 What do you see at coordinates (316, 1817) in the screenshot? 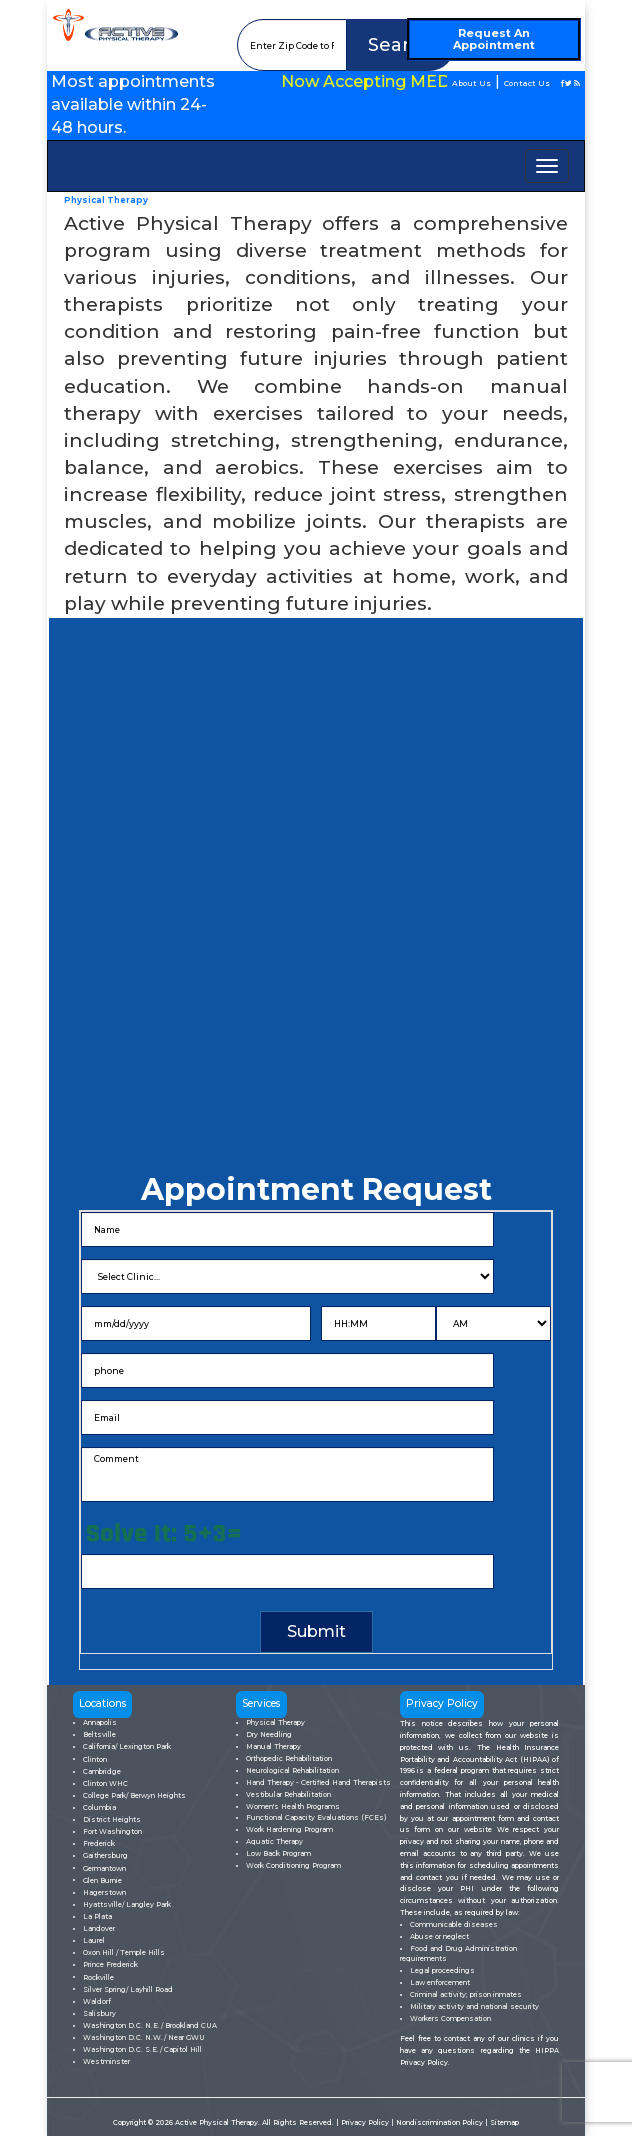
I see `Functional Capacity Evaluations (FCEs)` at bounding box center [316, 1817].